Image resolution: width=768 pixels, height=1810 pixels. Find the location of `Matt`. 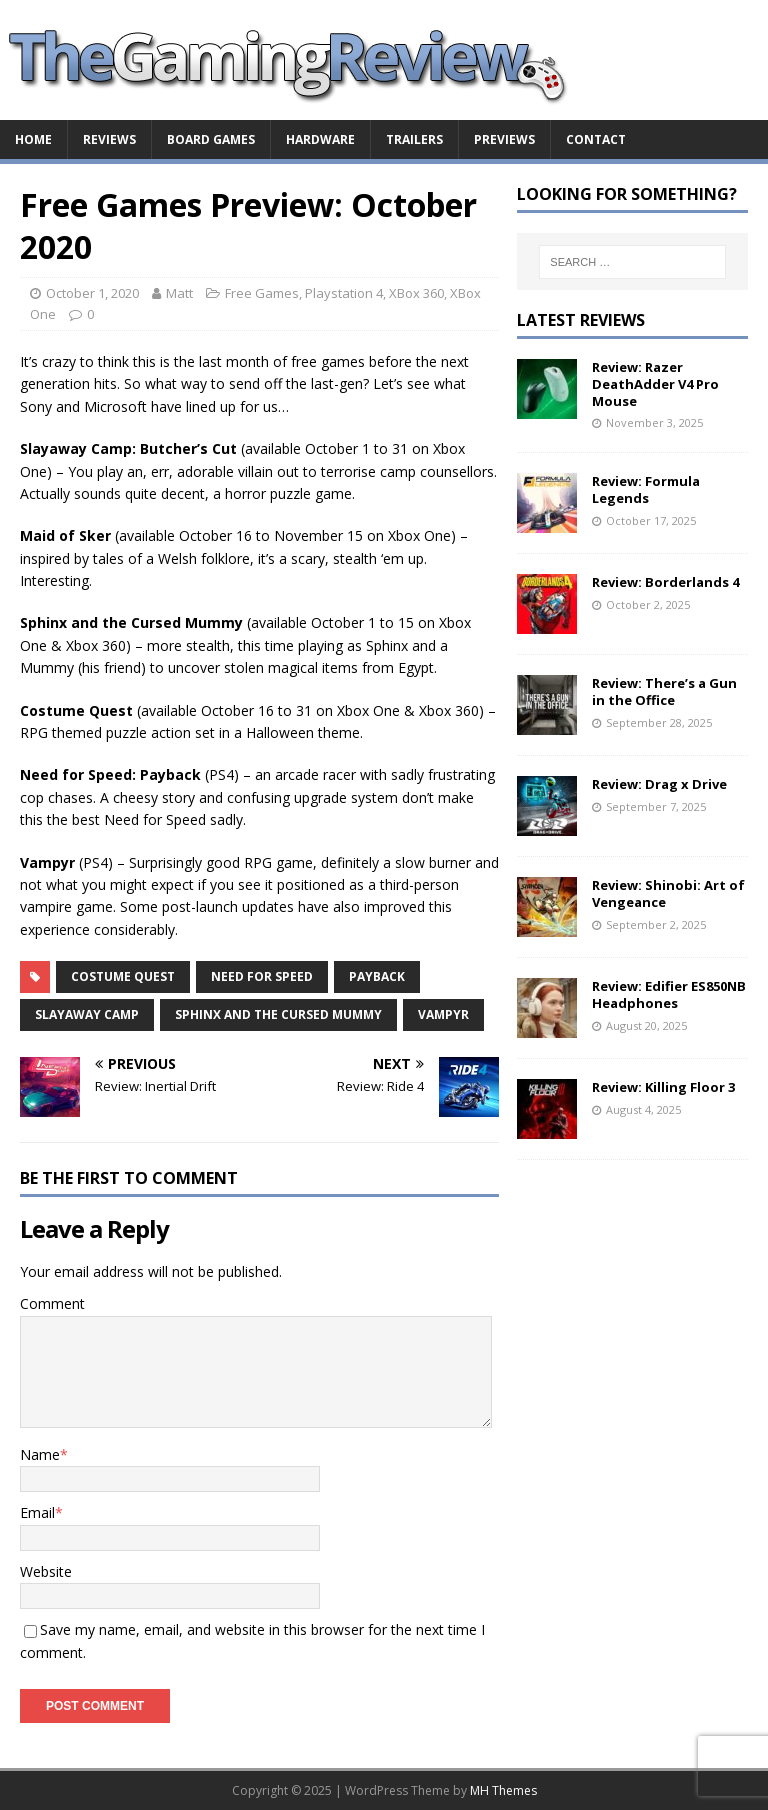

Matt is located at coordinates (179, 293).